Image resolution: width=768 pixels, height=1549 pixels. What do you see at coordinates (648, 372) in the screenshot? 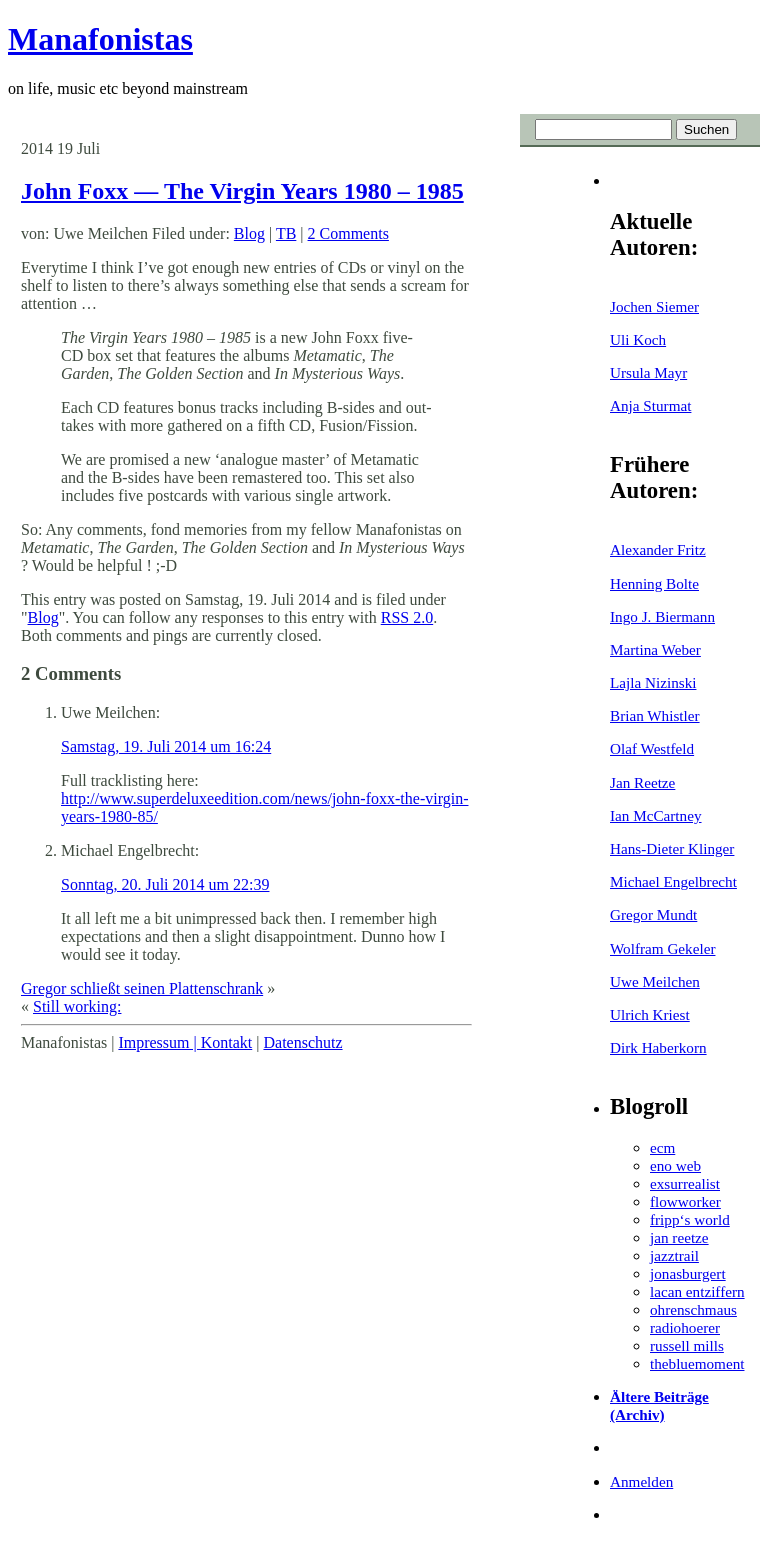
I see `Ursula Mayr` at bounding box center [648, 372].